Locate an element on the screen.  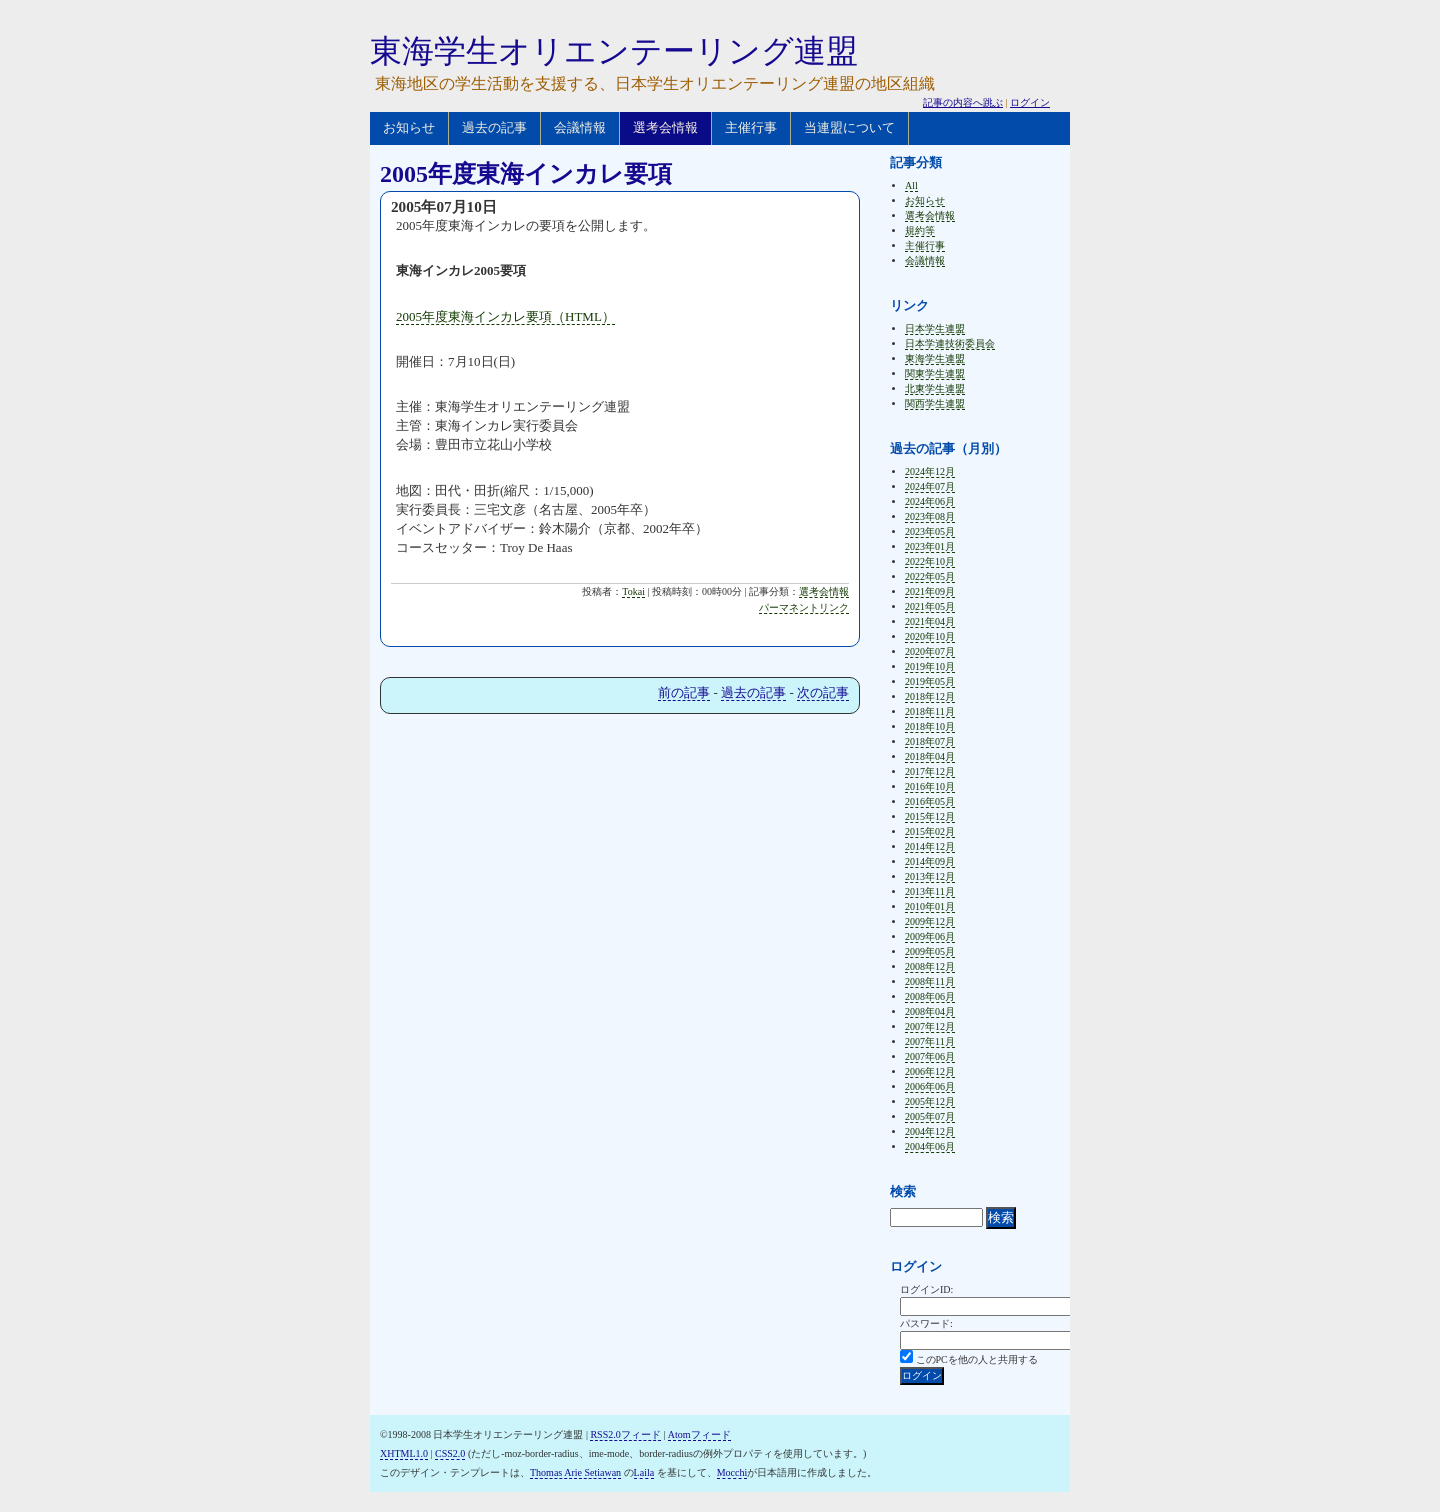
2015年12月 is located at coordinates (930, 816).